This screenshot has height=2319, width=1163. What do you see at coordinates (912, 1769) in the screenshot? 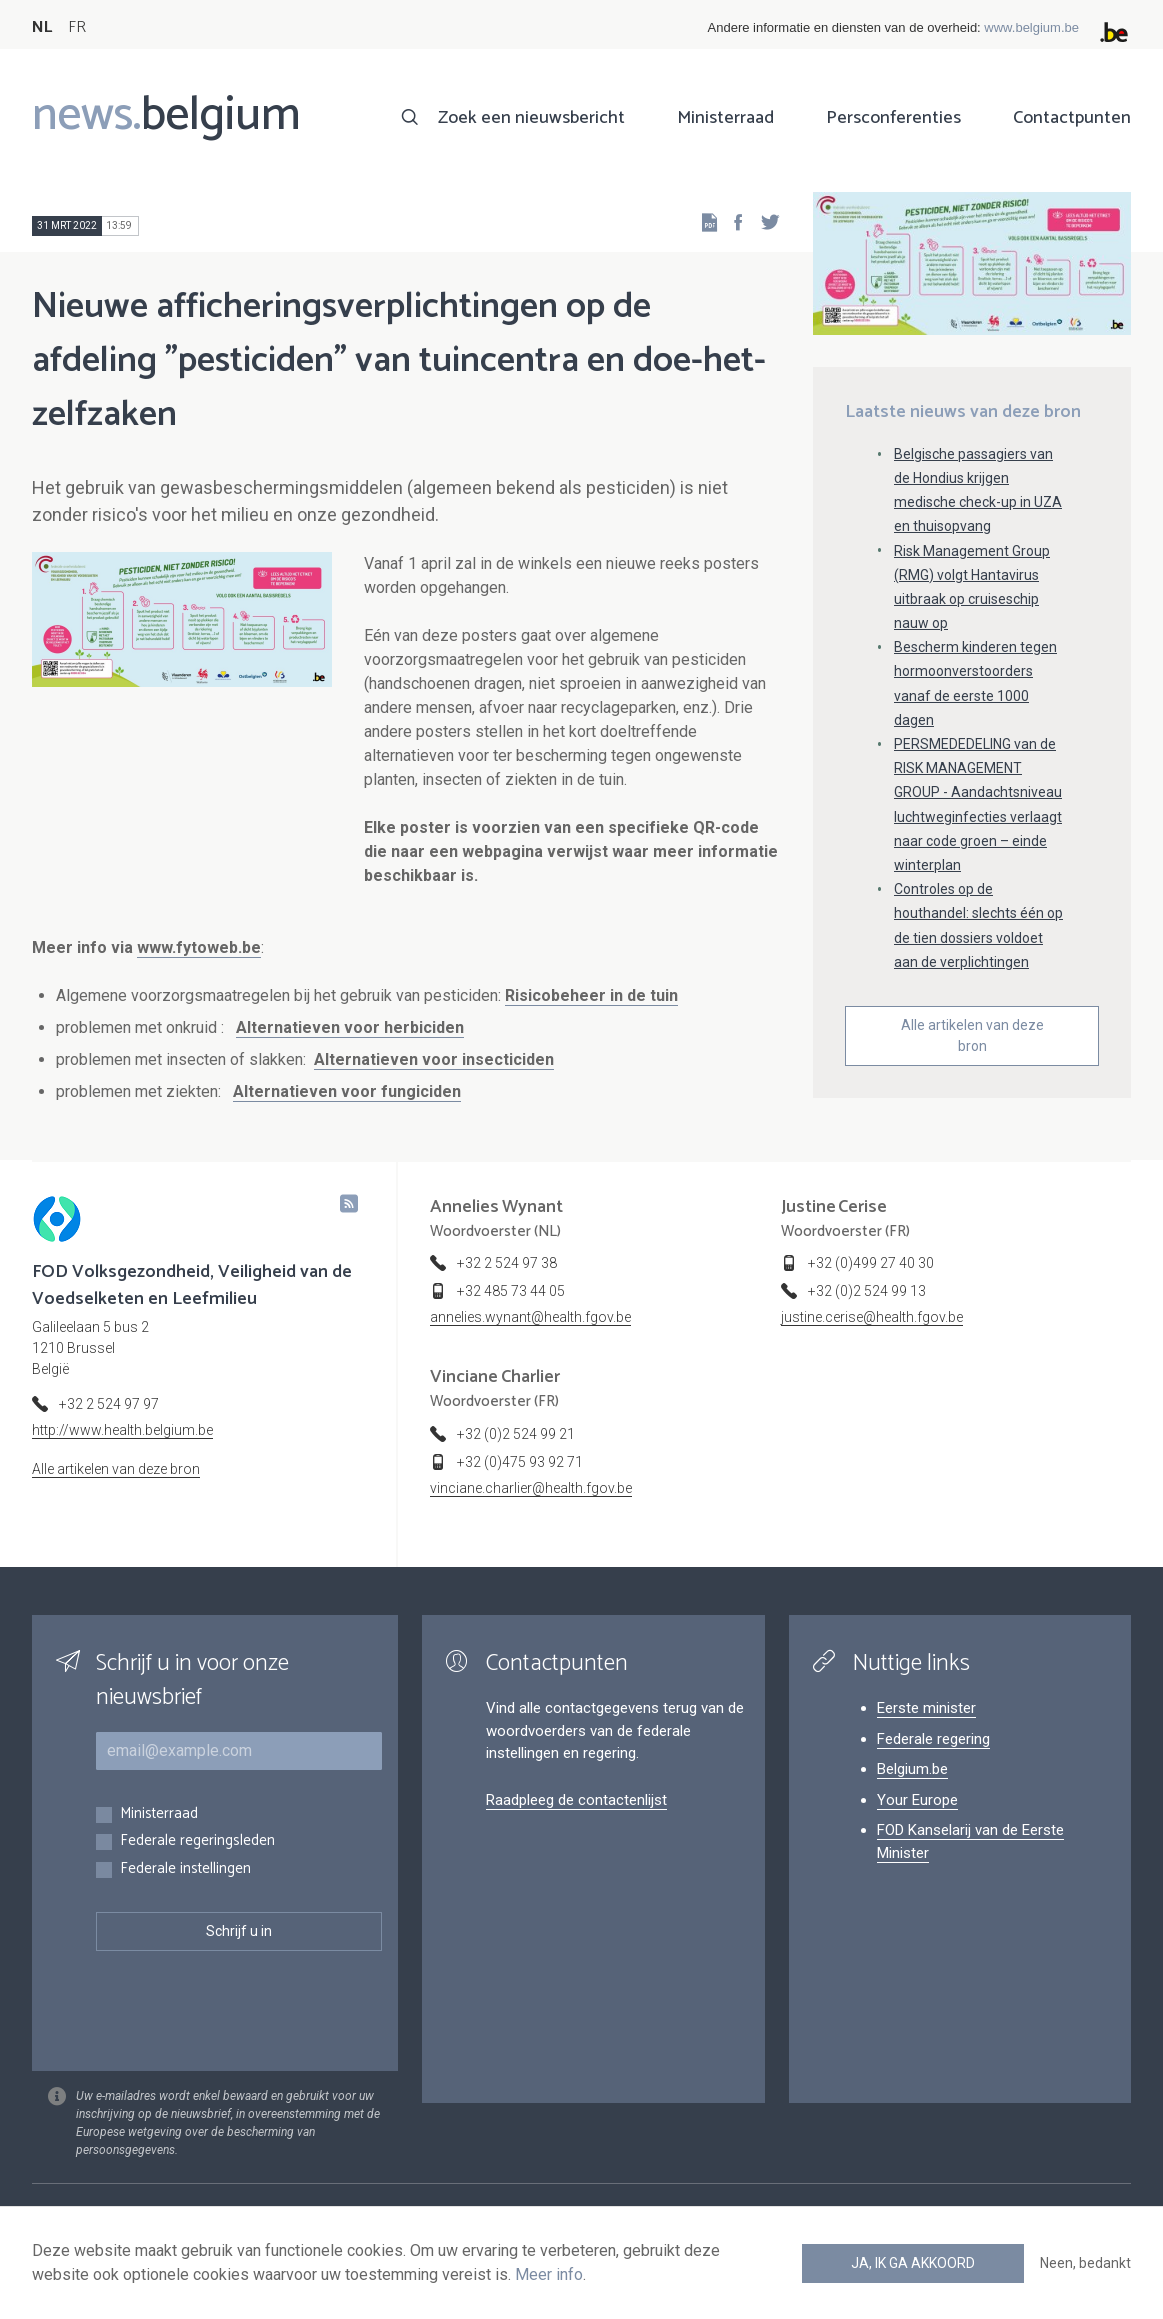
I see `Belgium.be` at bounding box center [912, 1769].